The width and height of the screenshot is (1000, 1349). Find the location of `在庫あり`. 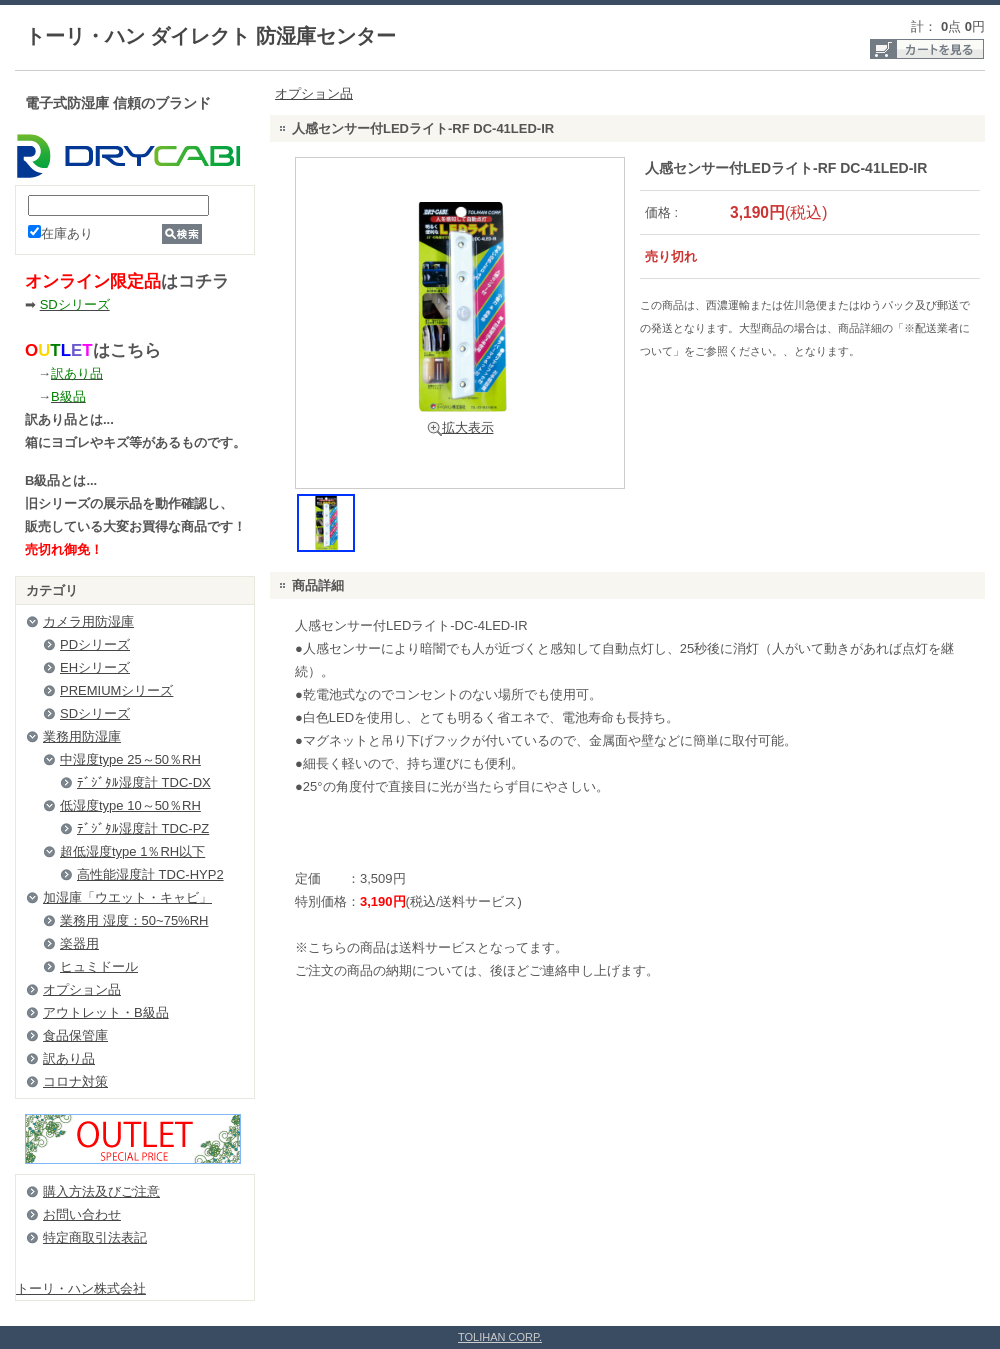

在庫あり is located at coordinates (60, 233).